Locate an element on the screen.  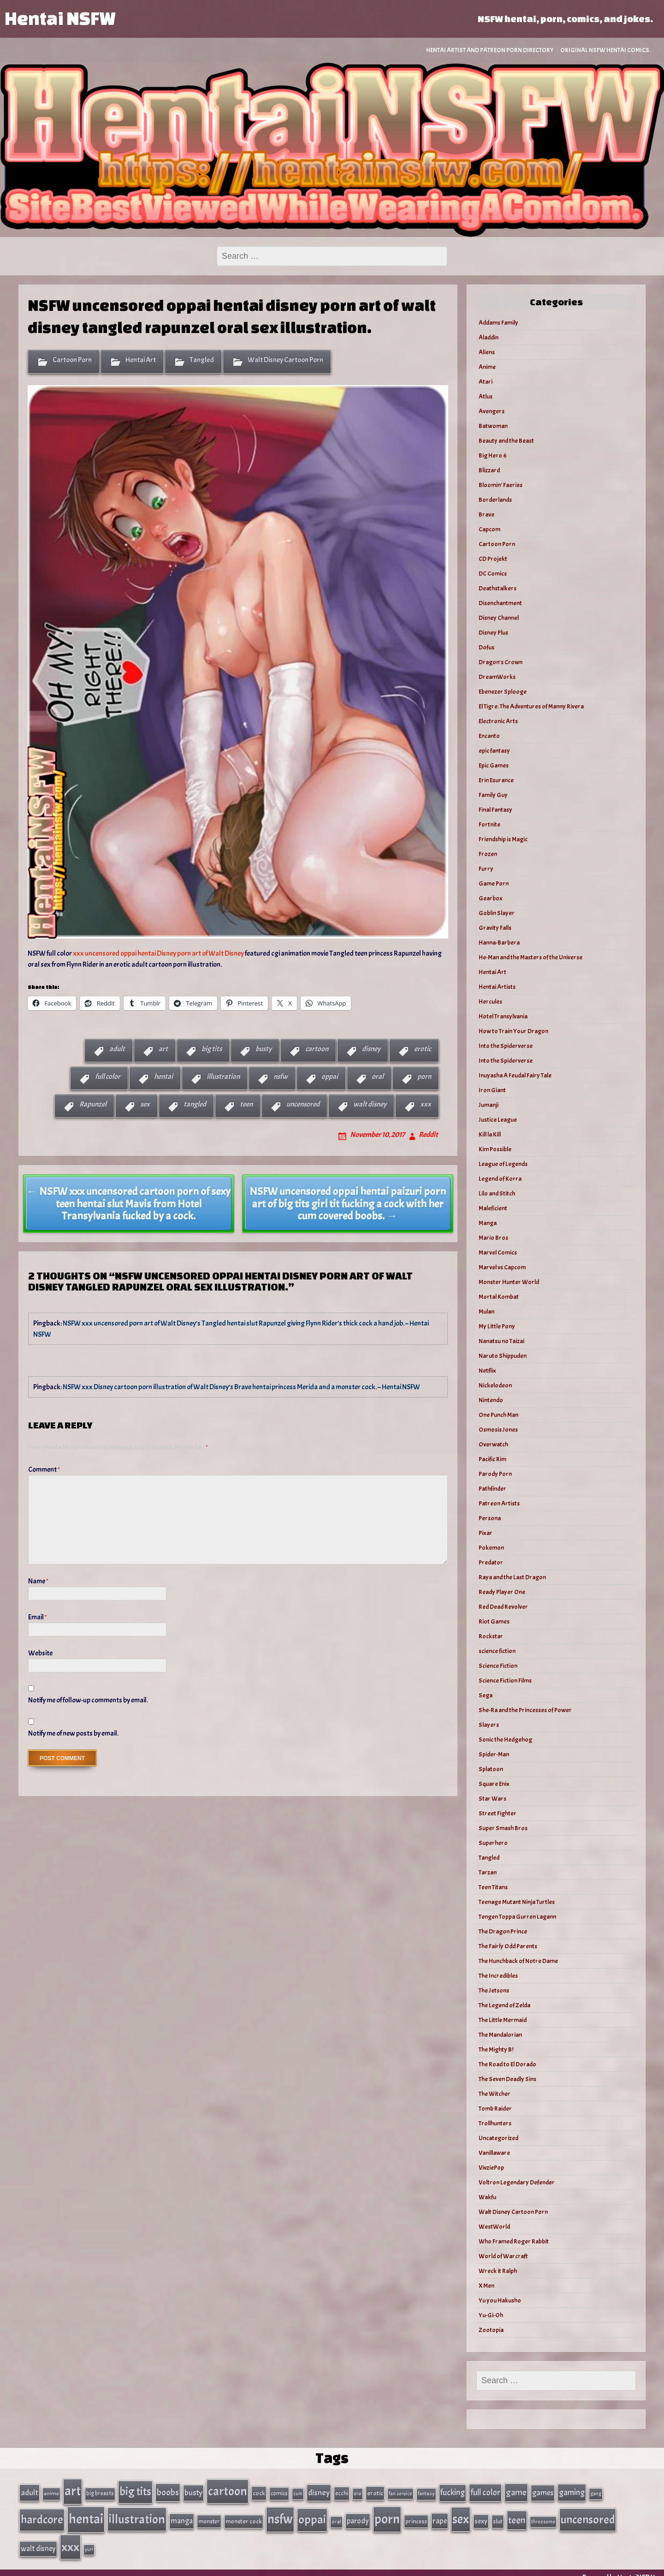
The Jetsons is located at coordinates (494, 1990).